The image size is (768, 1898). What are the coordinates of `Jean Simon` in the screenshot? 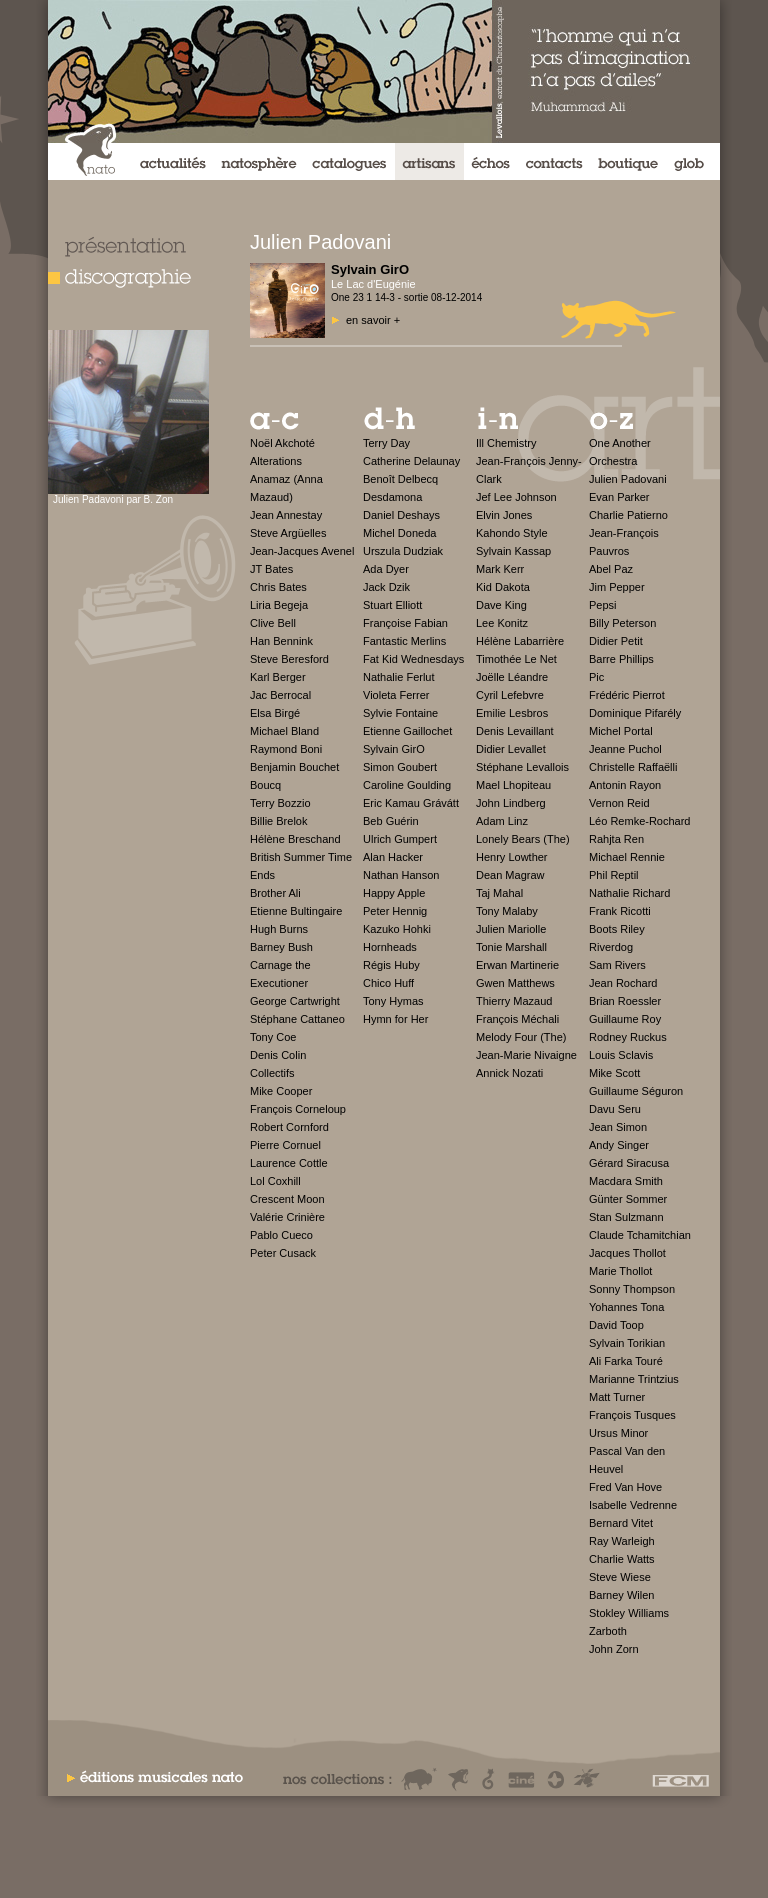 It's located at (618, 1127).